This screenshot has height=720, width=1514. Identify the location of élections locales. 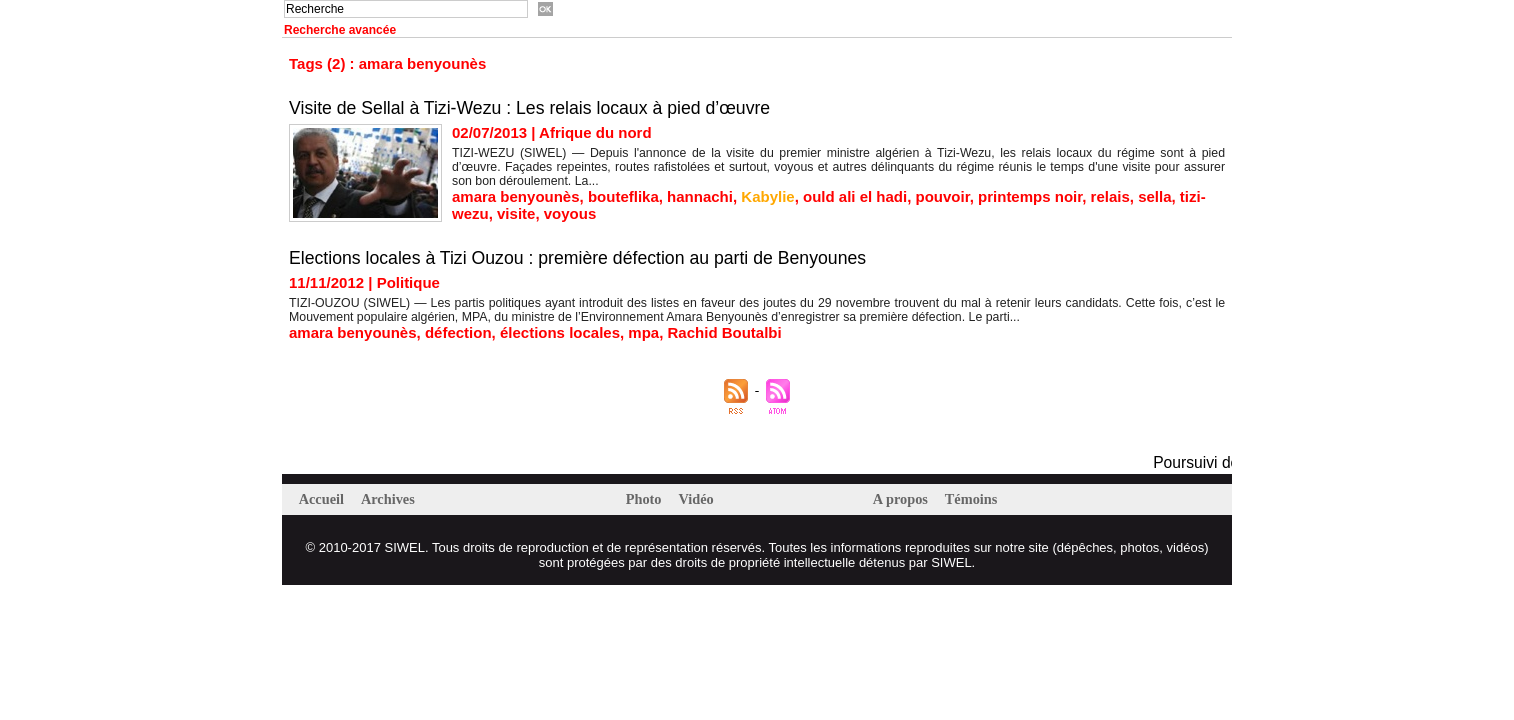
(560, 332).